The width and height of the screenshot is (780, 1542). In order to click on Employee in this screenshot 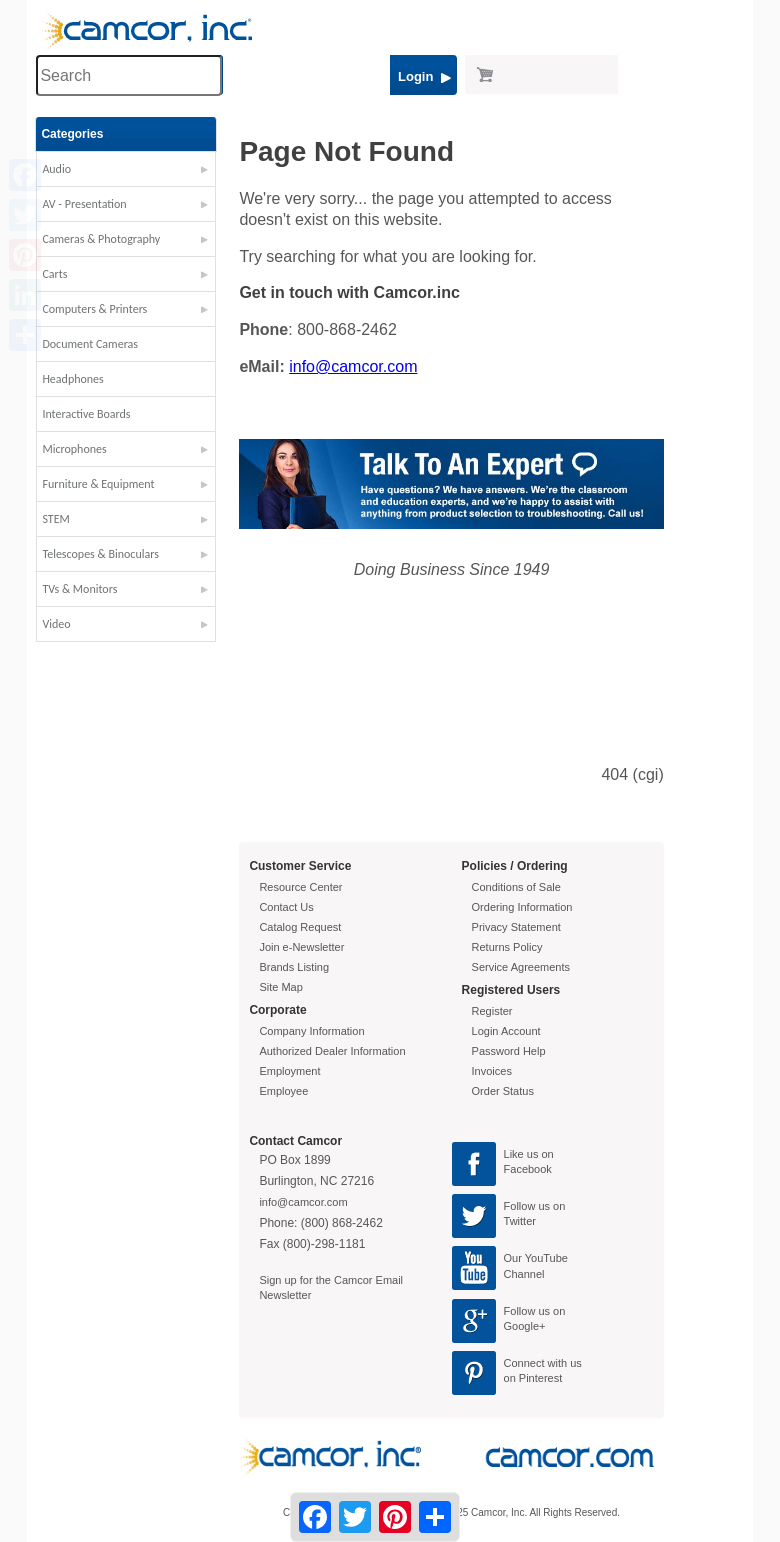, I will do `click(283, 1091)`.